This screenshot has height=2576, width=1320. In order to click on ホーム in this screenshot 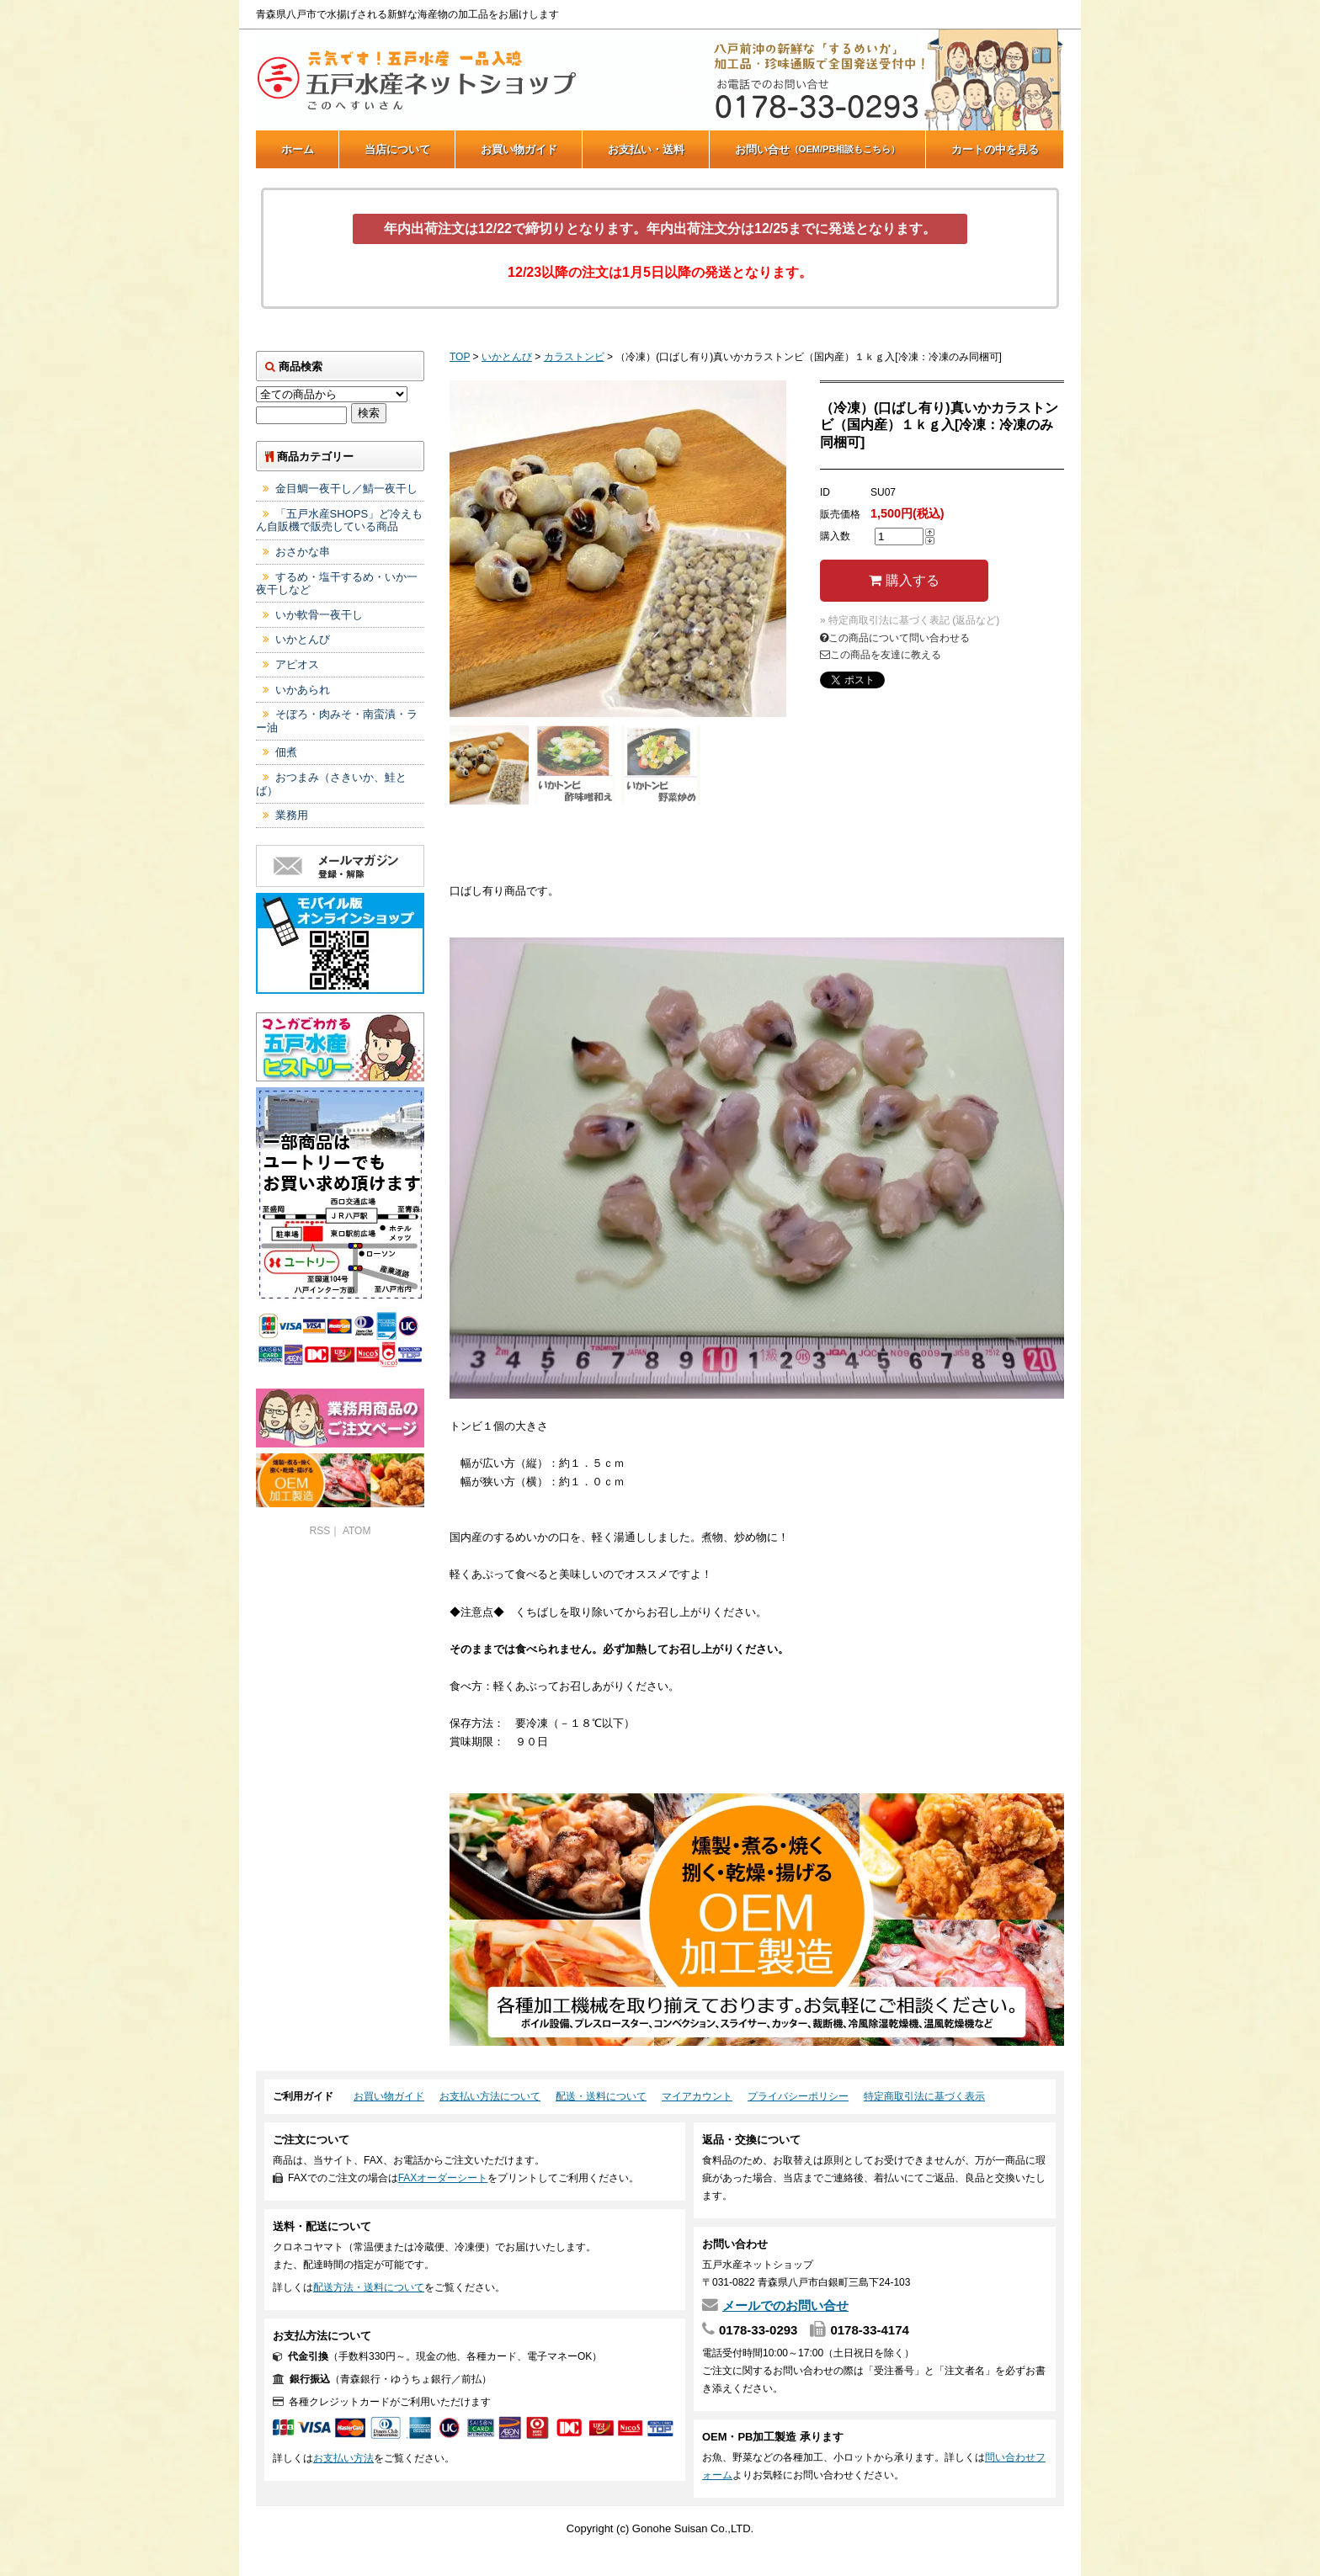, I will do `click(297, 149)`.